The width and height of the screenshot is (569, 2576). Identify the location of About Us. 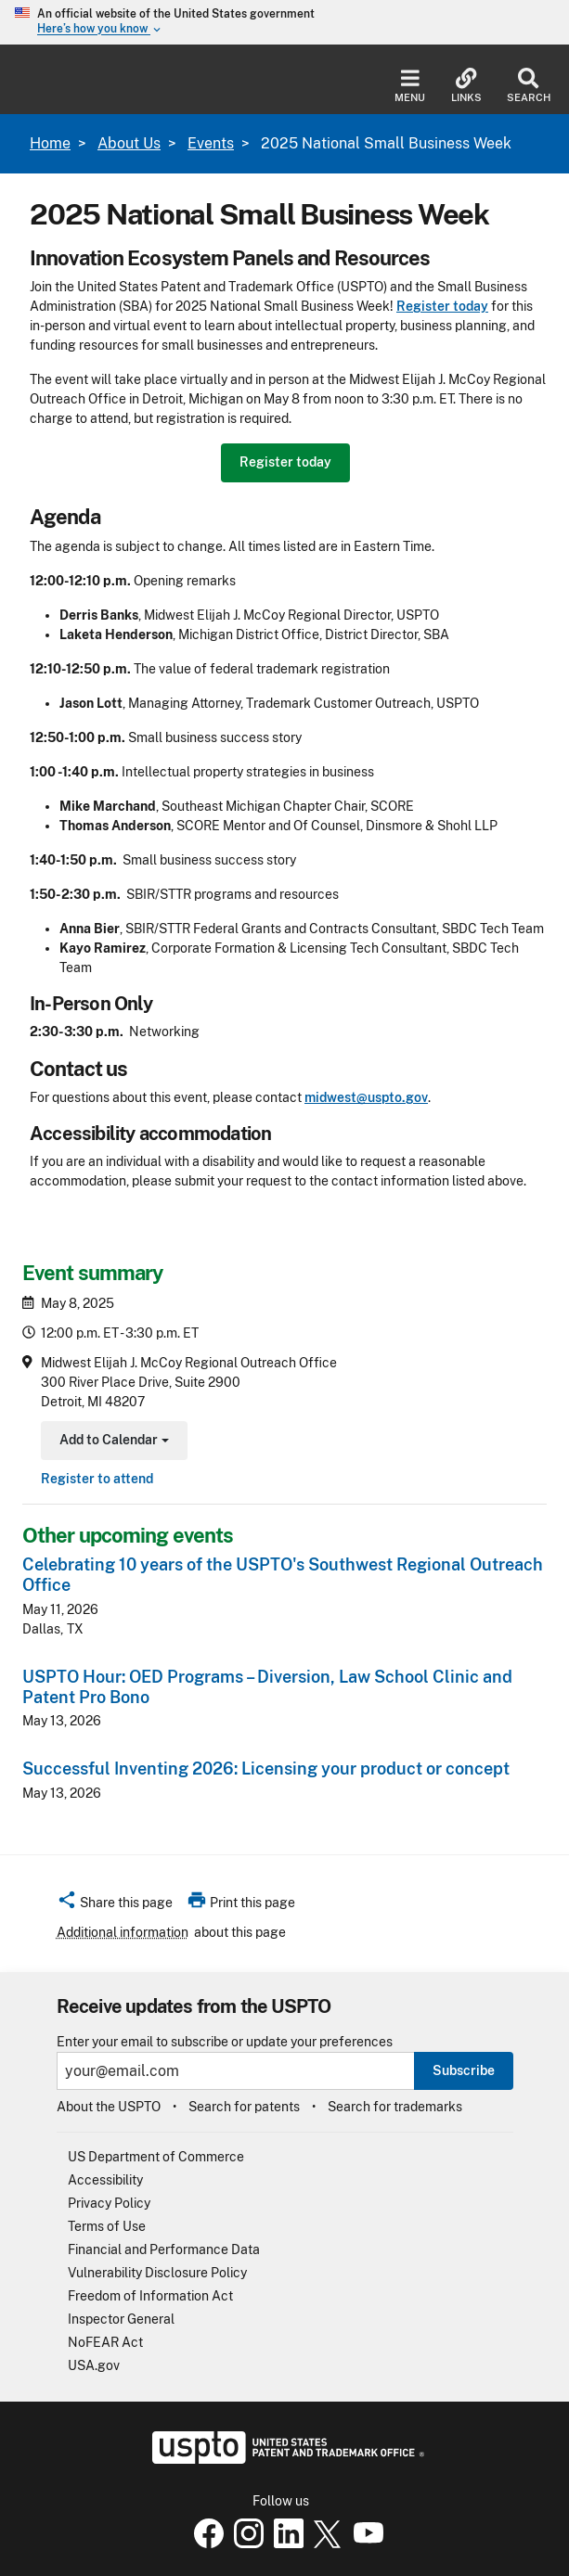
(129, 143).